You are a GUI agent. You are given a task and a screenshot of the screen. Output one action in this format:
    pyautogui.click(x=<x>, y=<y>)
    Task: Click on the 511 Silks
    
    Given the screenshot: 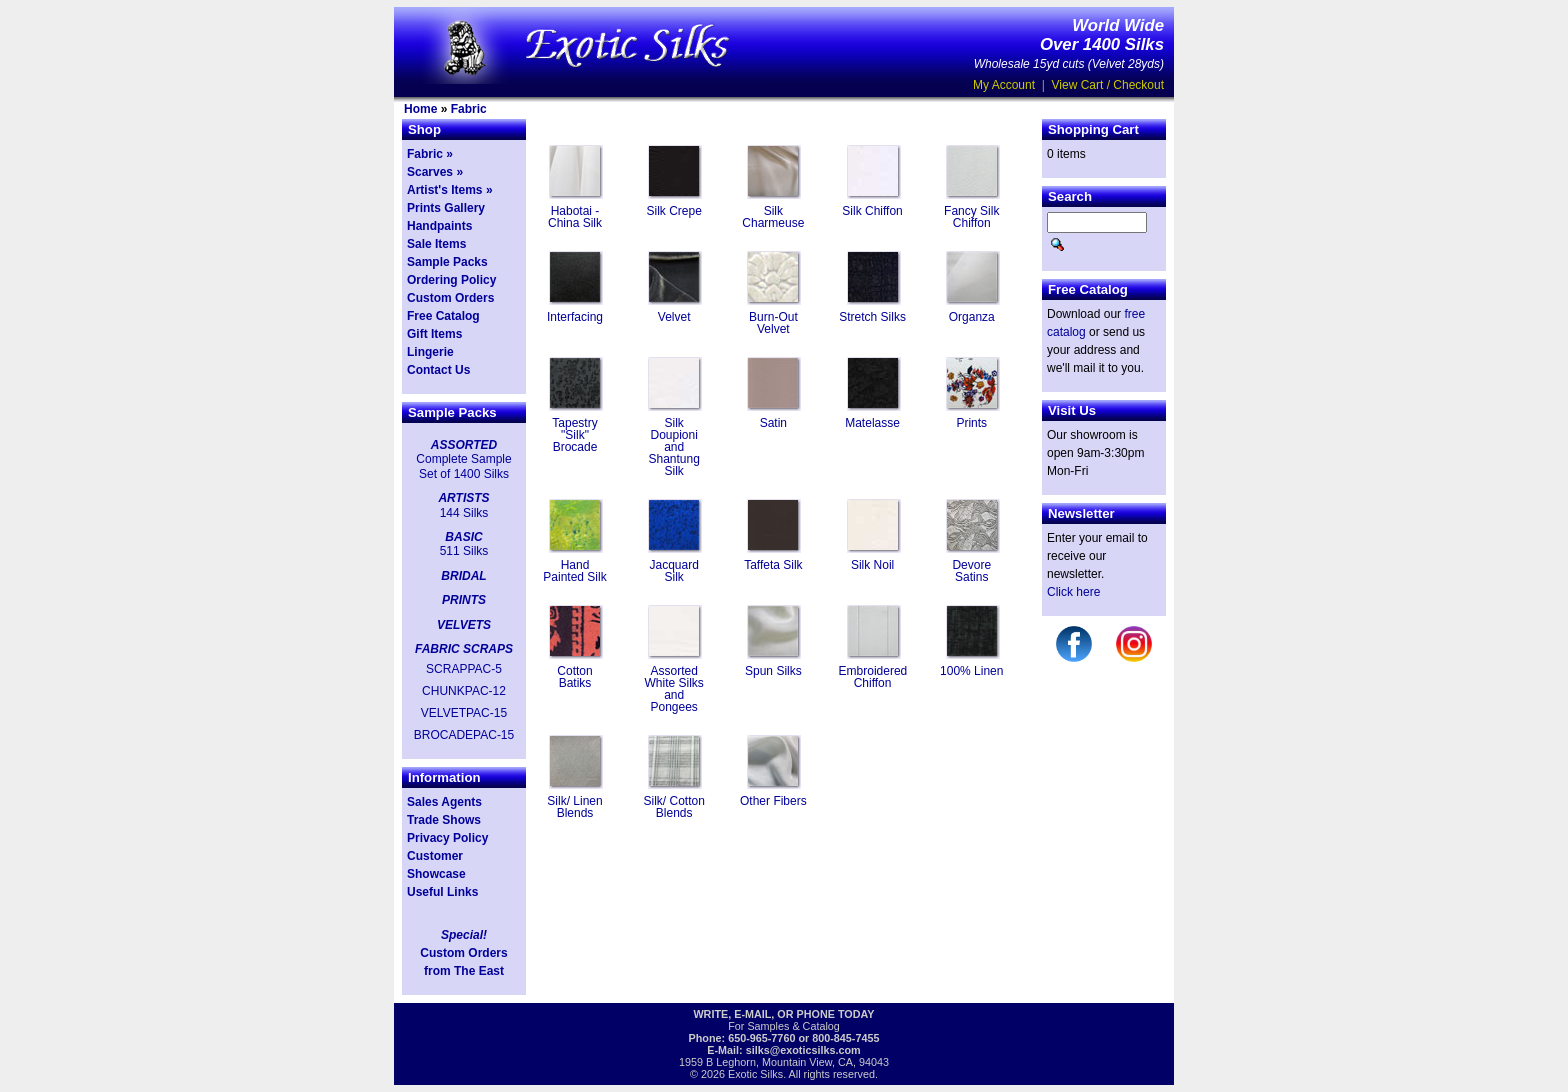 What is the action you would take?
    pyautogui.click(x=464, y=551)
    